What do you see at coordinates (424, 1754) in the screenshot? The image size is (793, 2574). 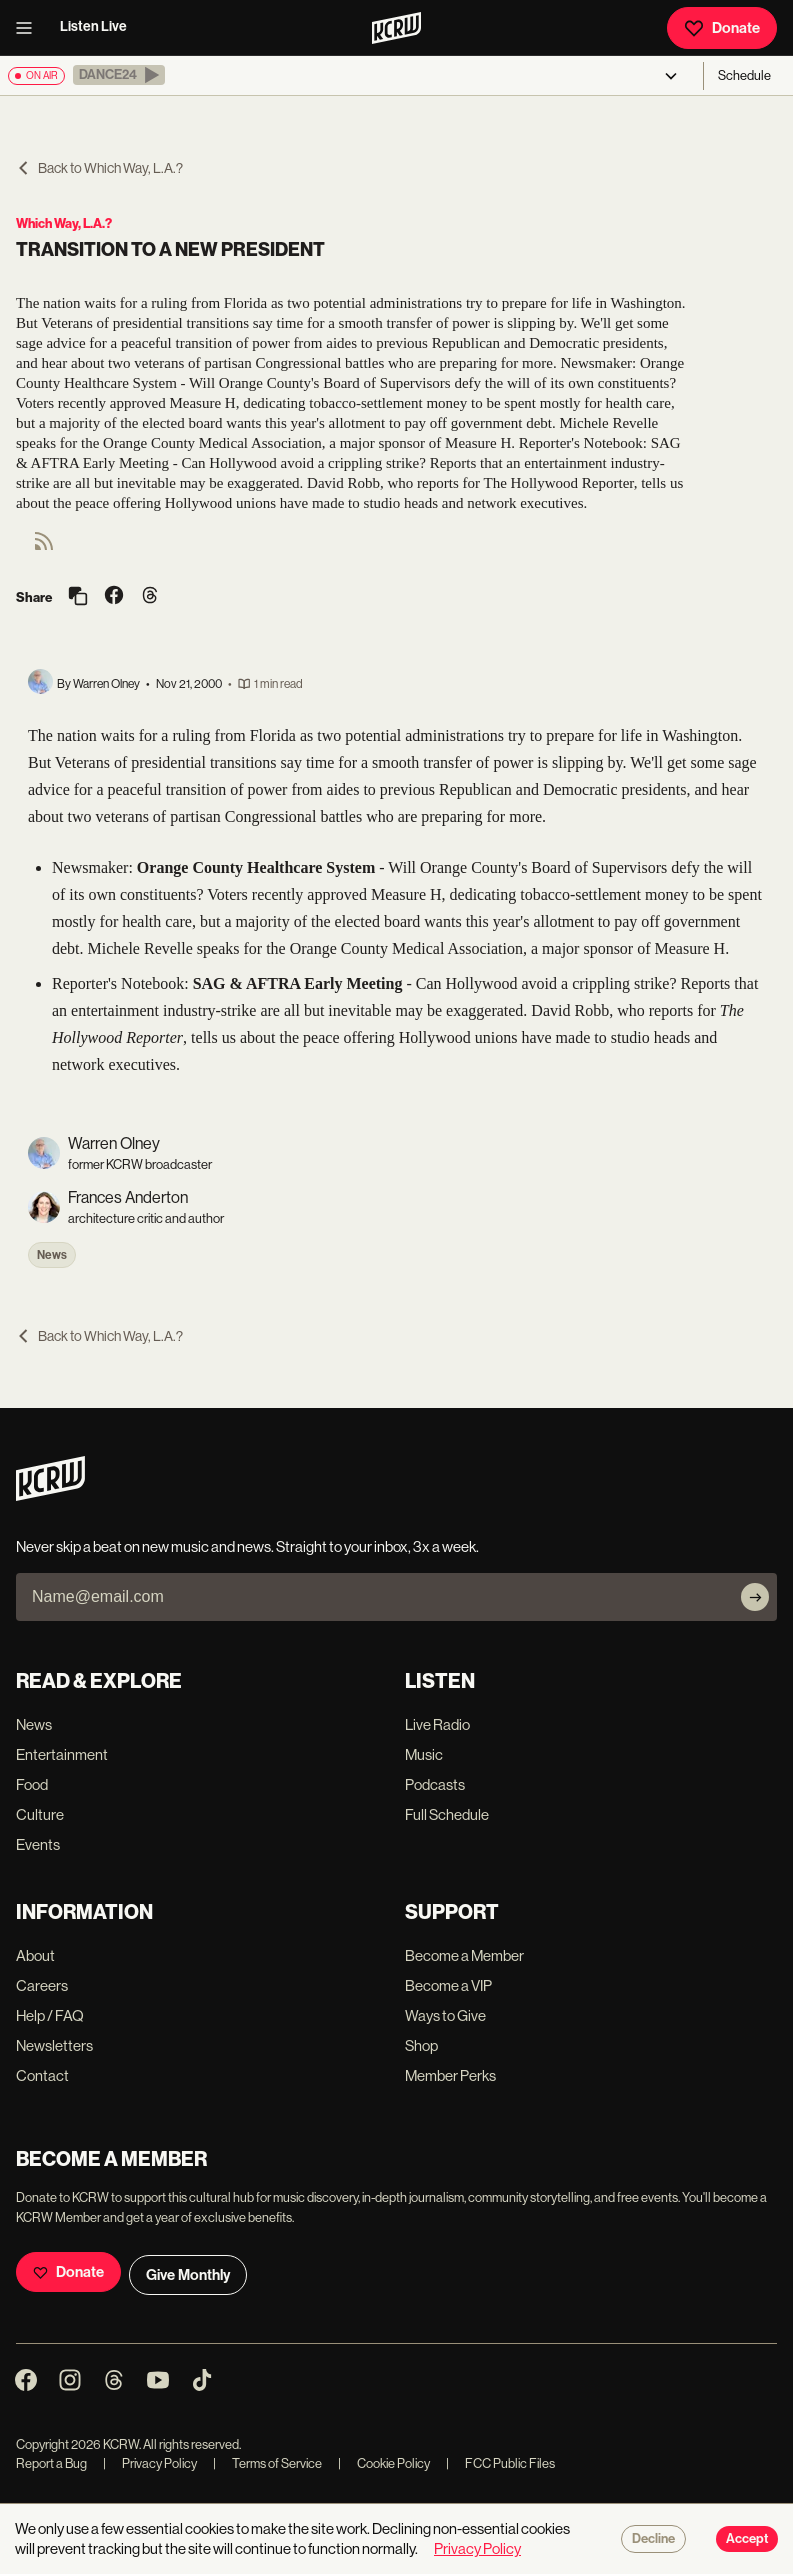 I see `Music` at bounding box center [424, 1754].